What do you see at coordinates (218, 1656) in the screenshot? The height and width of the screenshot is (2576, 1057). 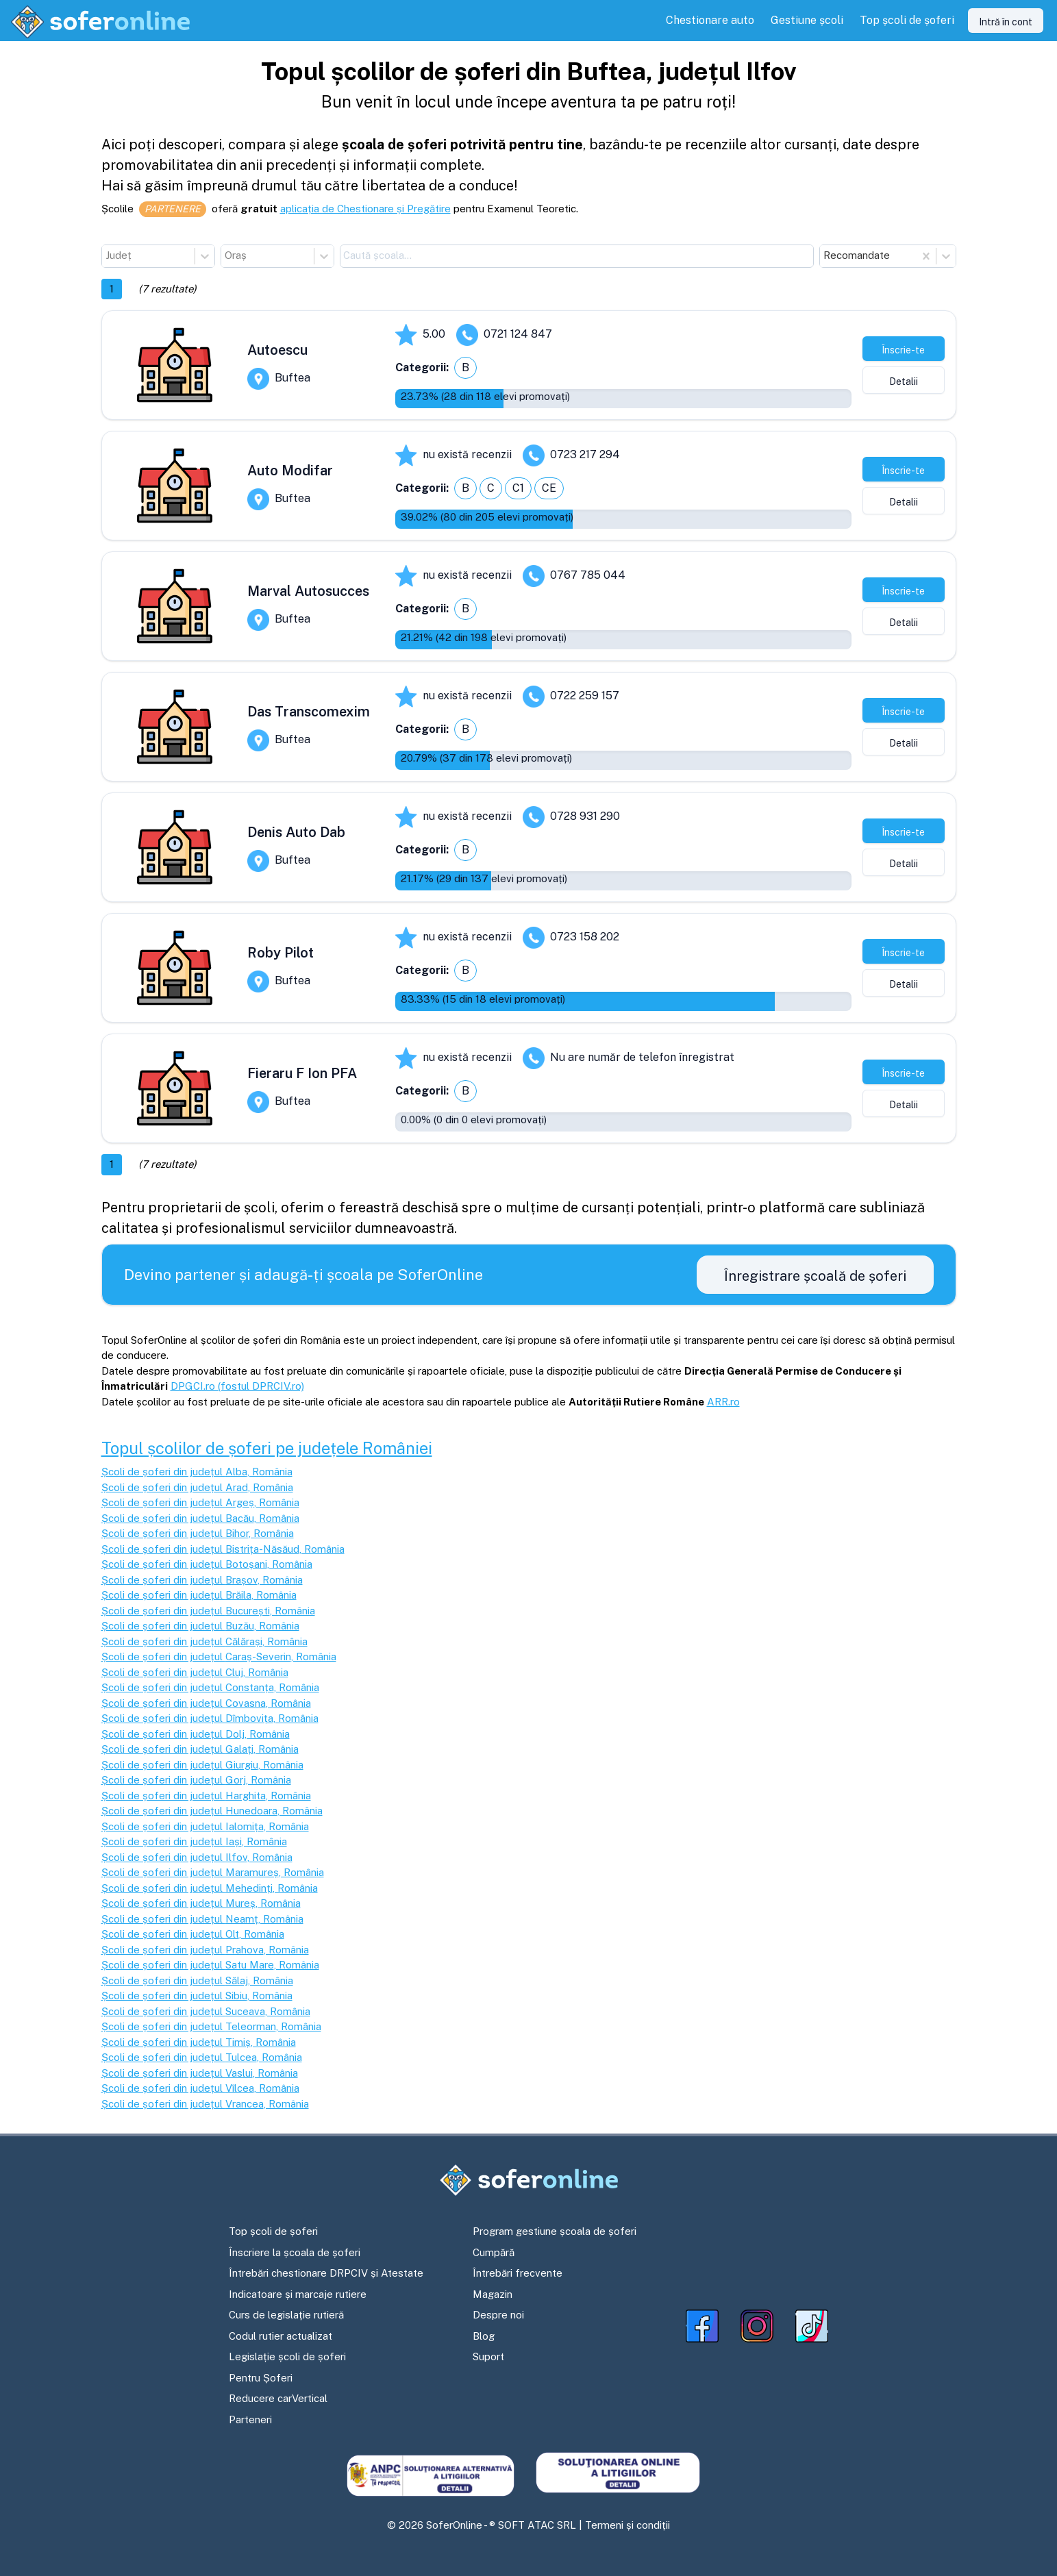 I see `Școli de șoferi din județul Caraș-Severin, România` at bounding box center [218, 1656].